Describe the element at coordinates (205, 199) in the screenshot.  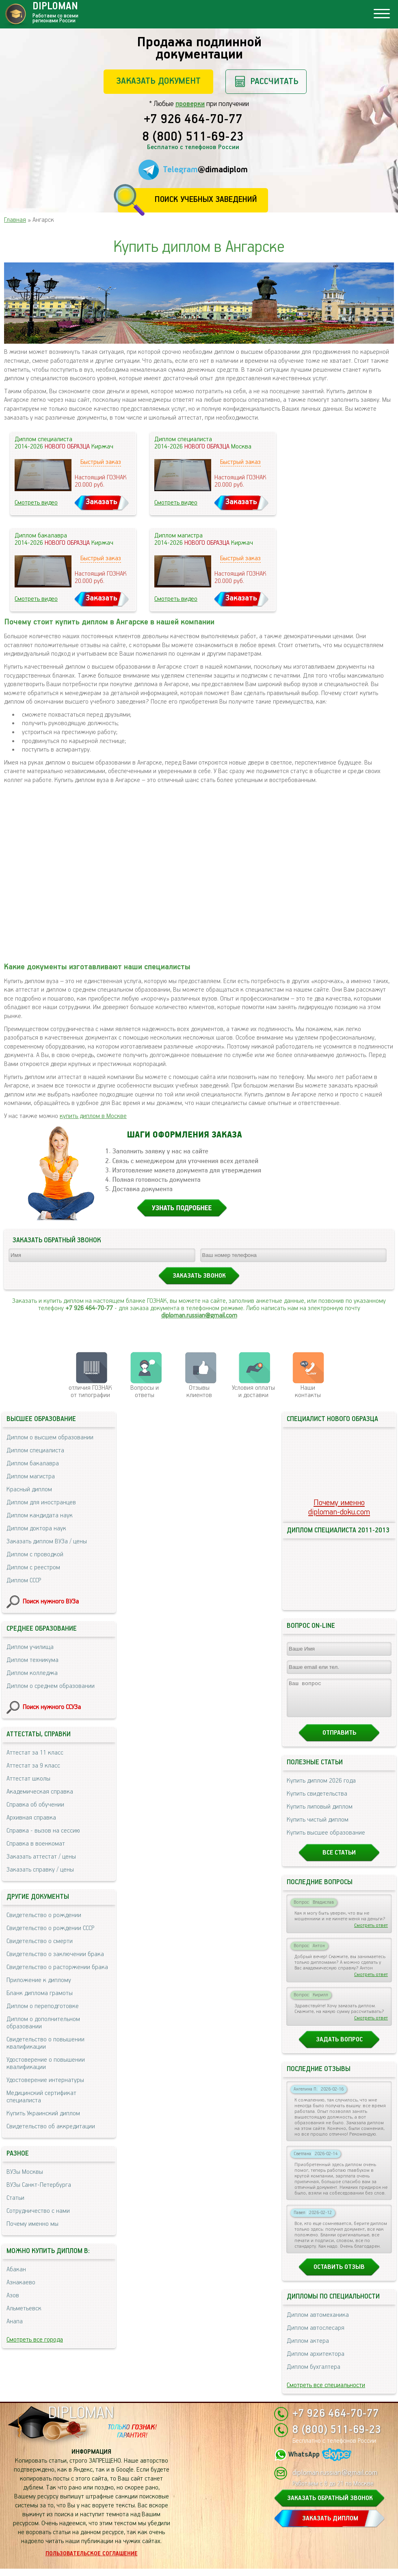
I see `Поиск учебных заведений` at that location.